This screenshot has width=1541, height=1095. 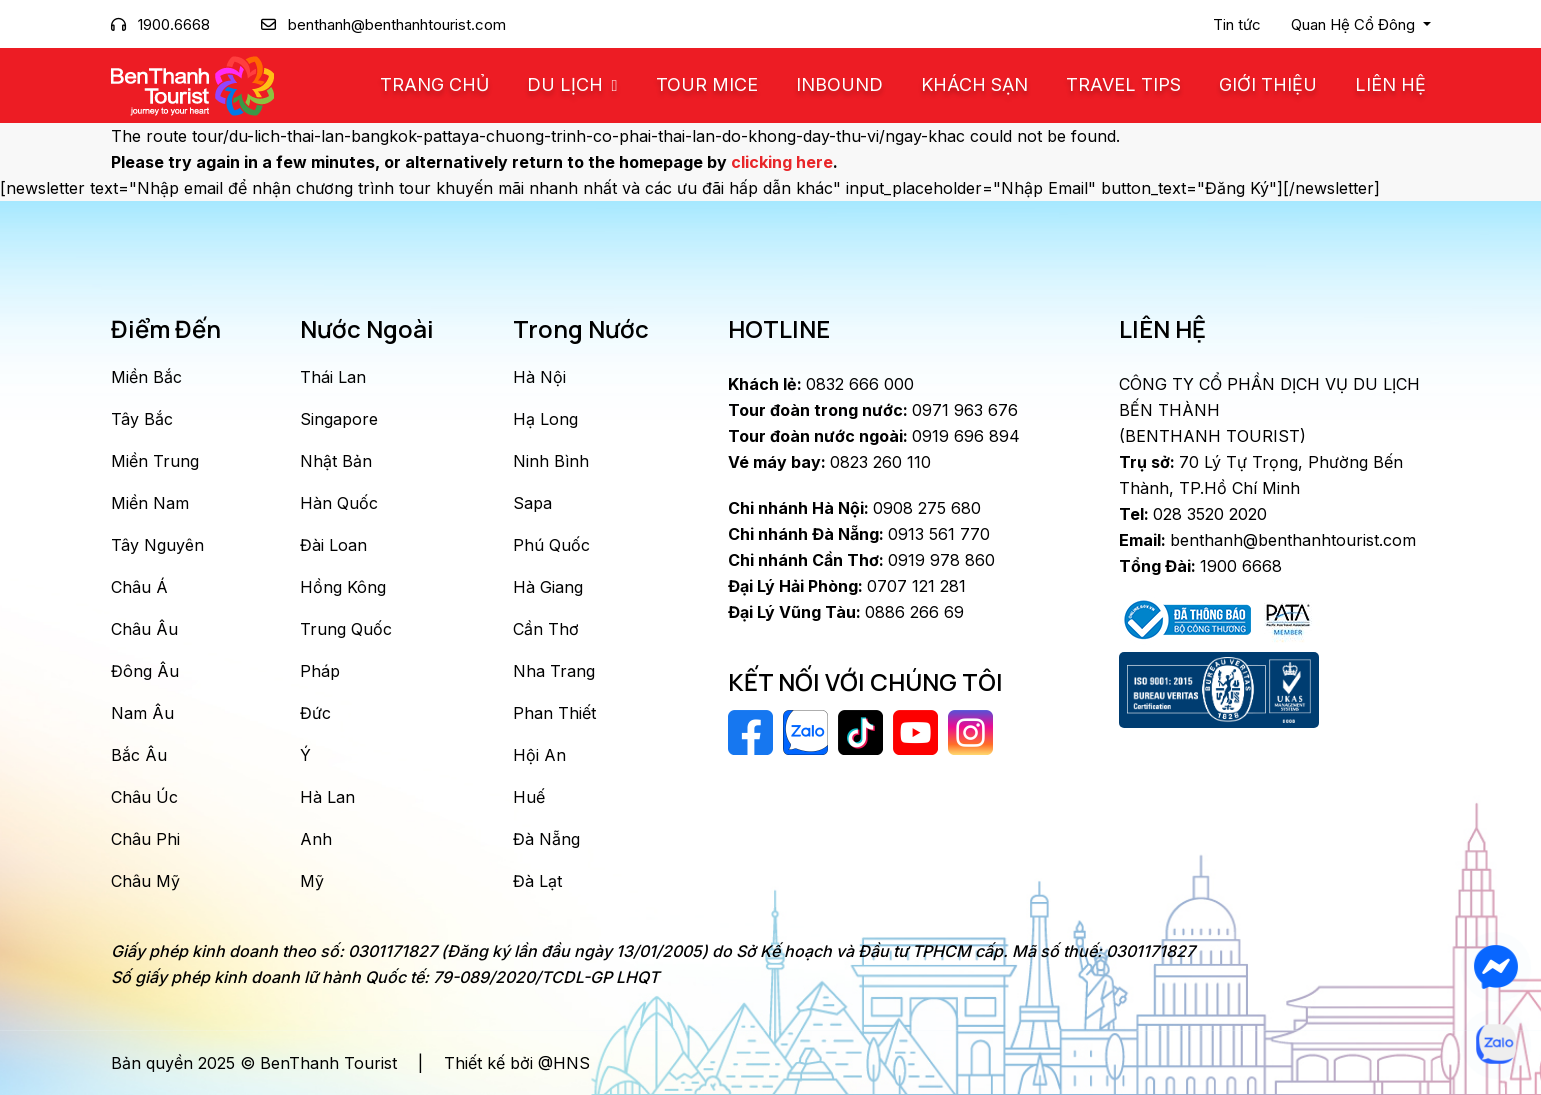 What do you see at coordinates (146, 377) in the screenshot?
I see `Miền Bắc` at bounding box center [146, 377].